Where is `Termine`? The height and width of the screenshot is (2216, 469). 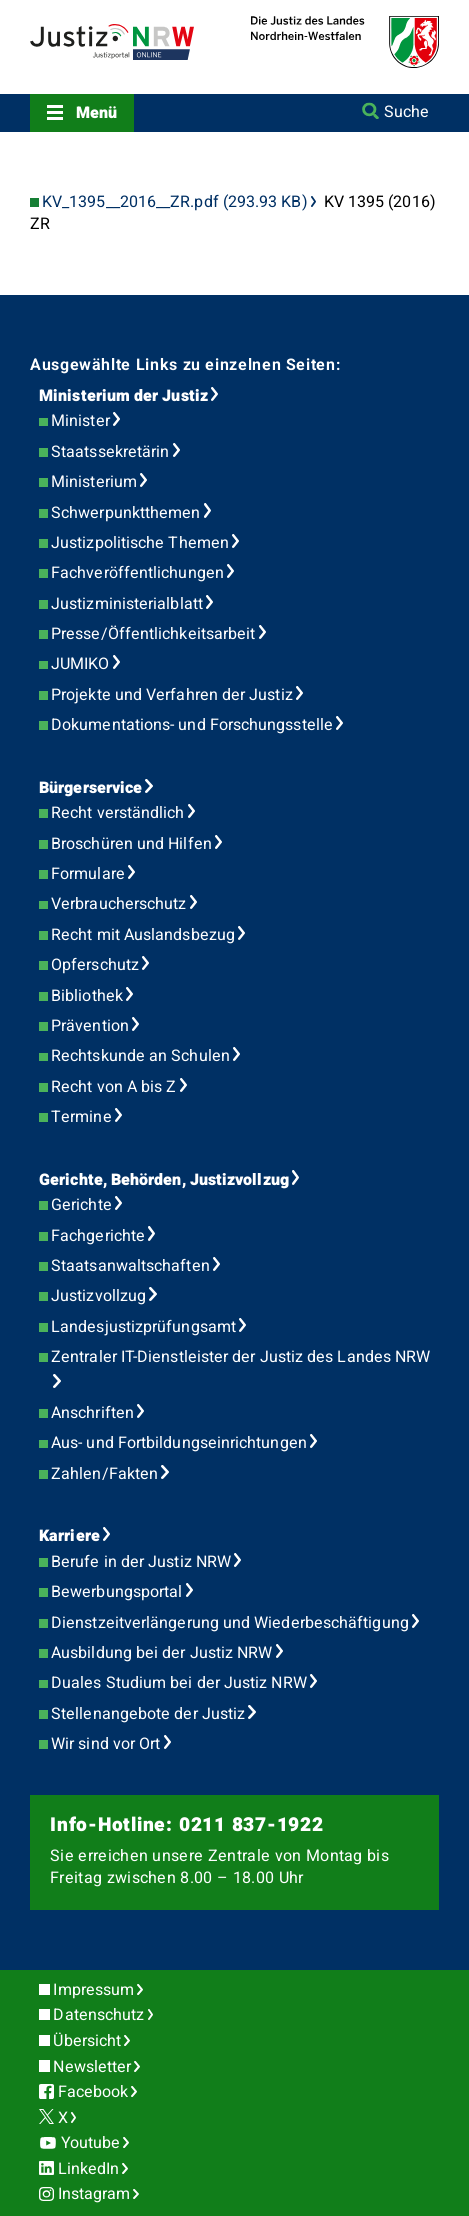
Termine is located at coordinates (81, 1117).